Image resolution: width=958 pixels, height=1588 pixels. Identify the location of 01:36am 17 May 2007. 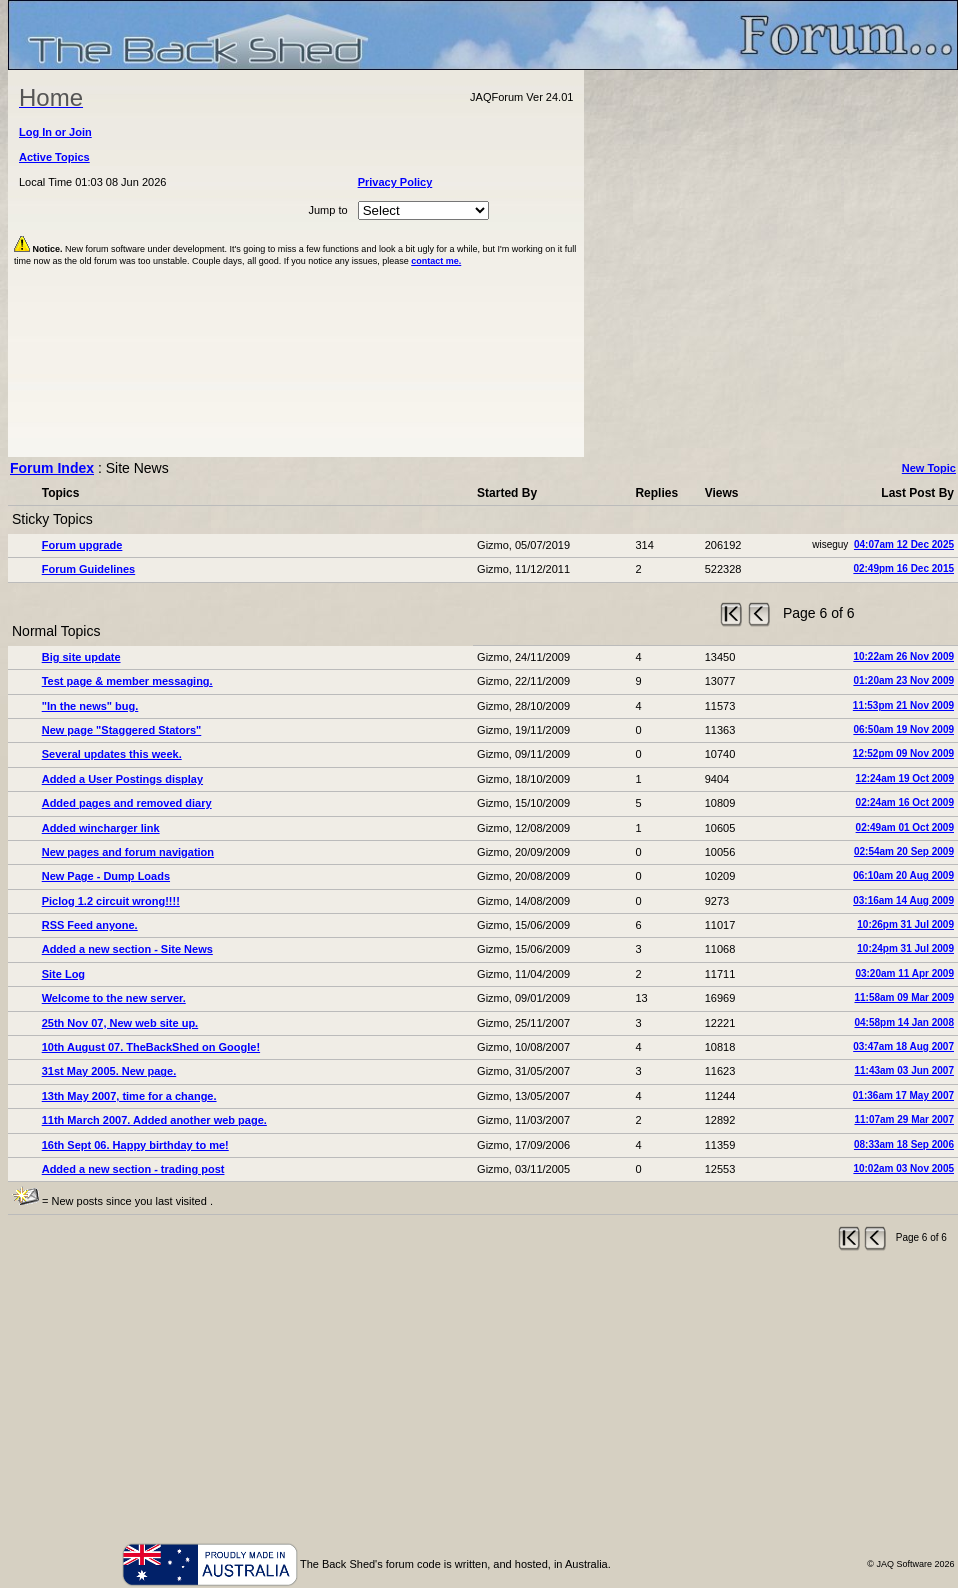
(903, 1095).